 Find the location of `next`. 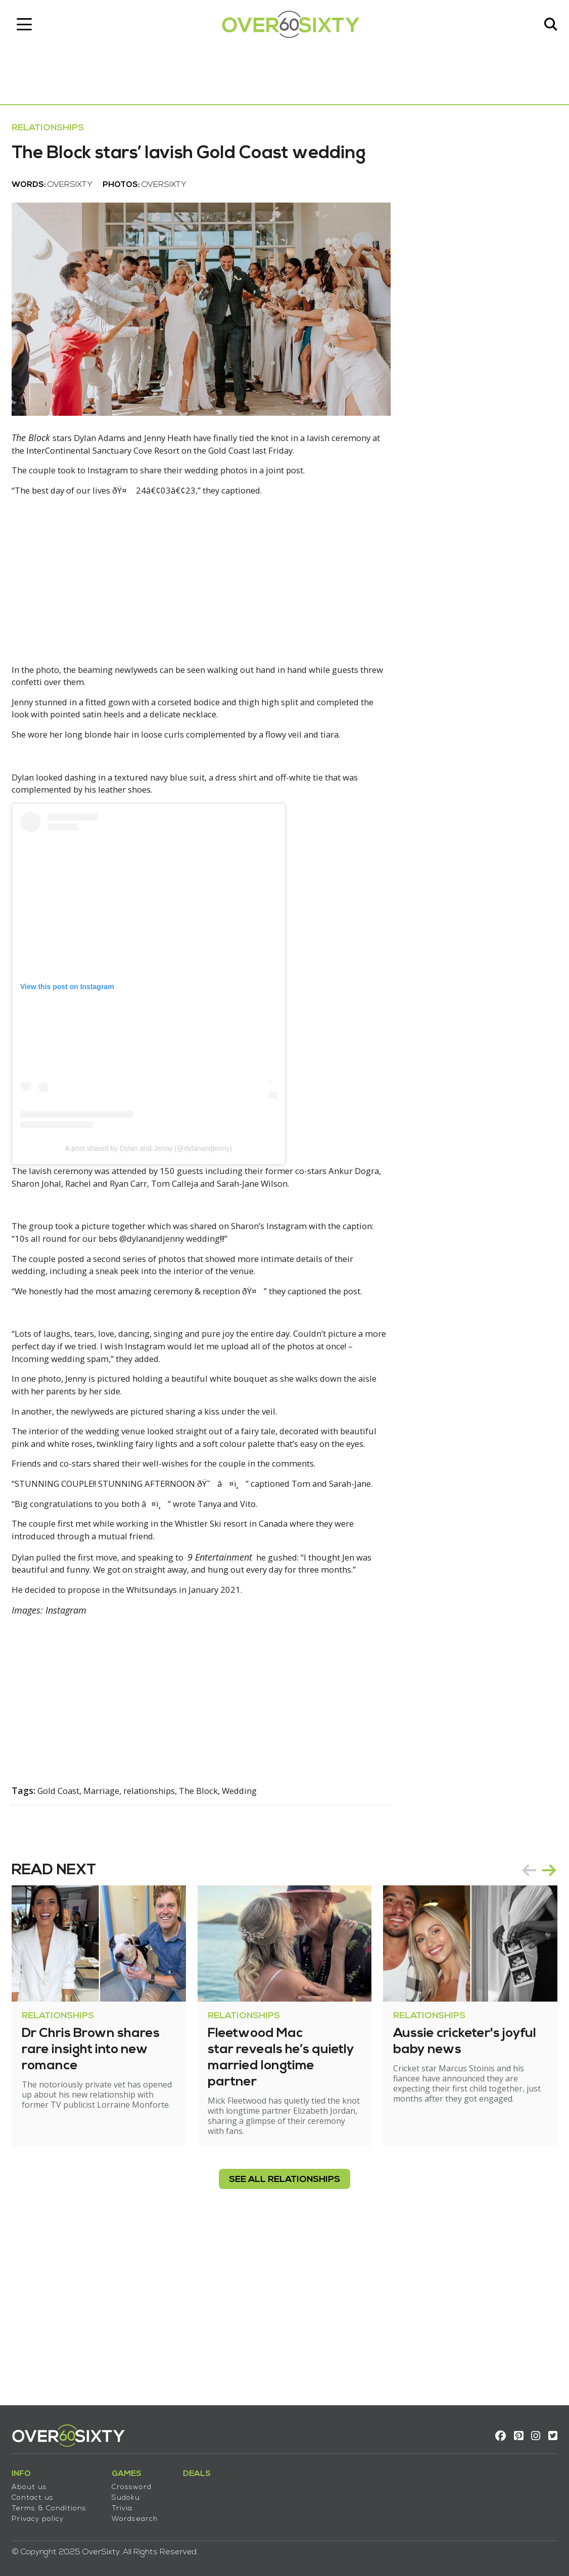

next is located at coordinates (541, 2017).